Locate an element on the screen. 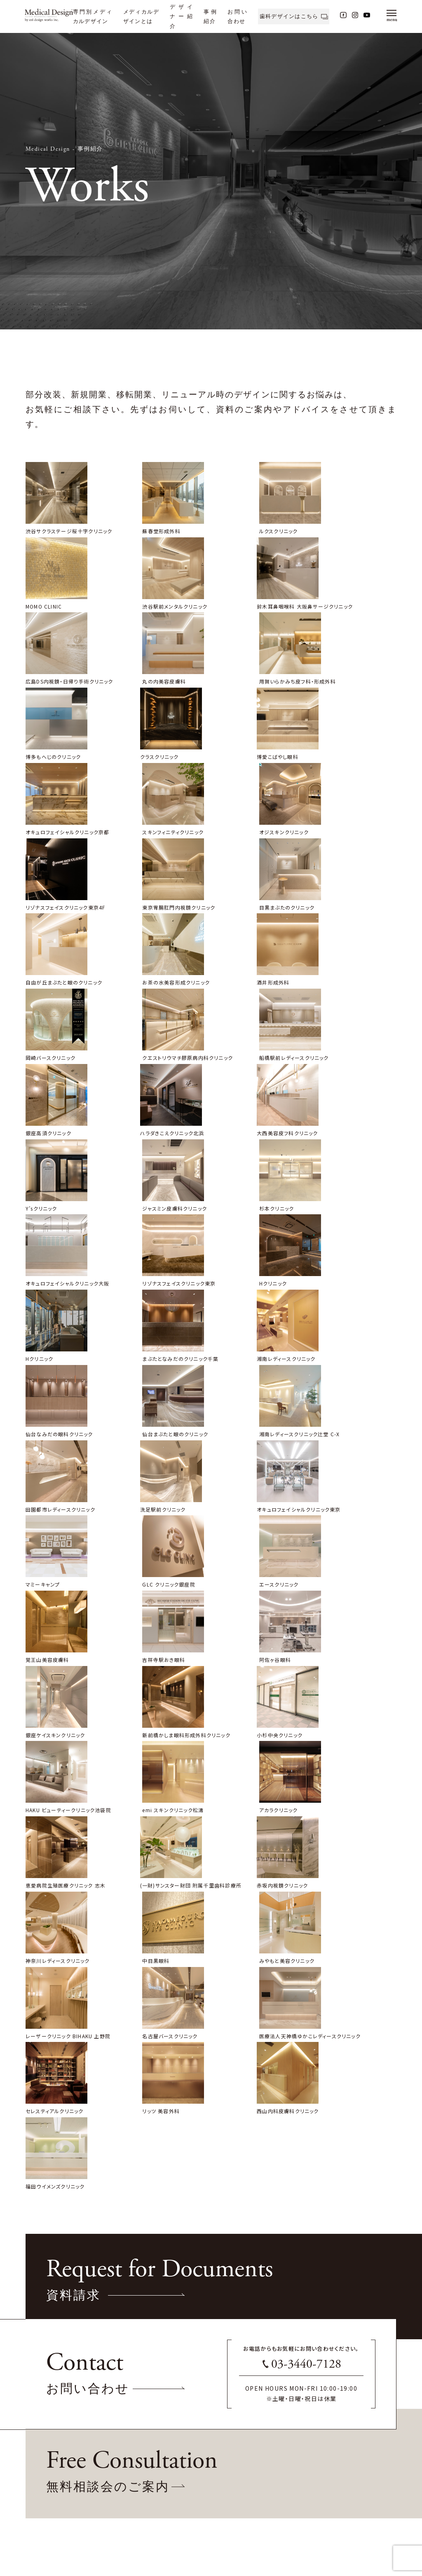 This screenshot has height=2576, width=422. Privacy-Policy is located at coordinates (49, 2334).